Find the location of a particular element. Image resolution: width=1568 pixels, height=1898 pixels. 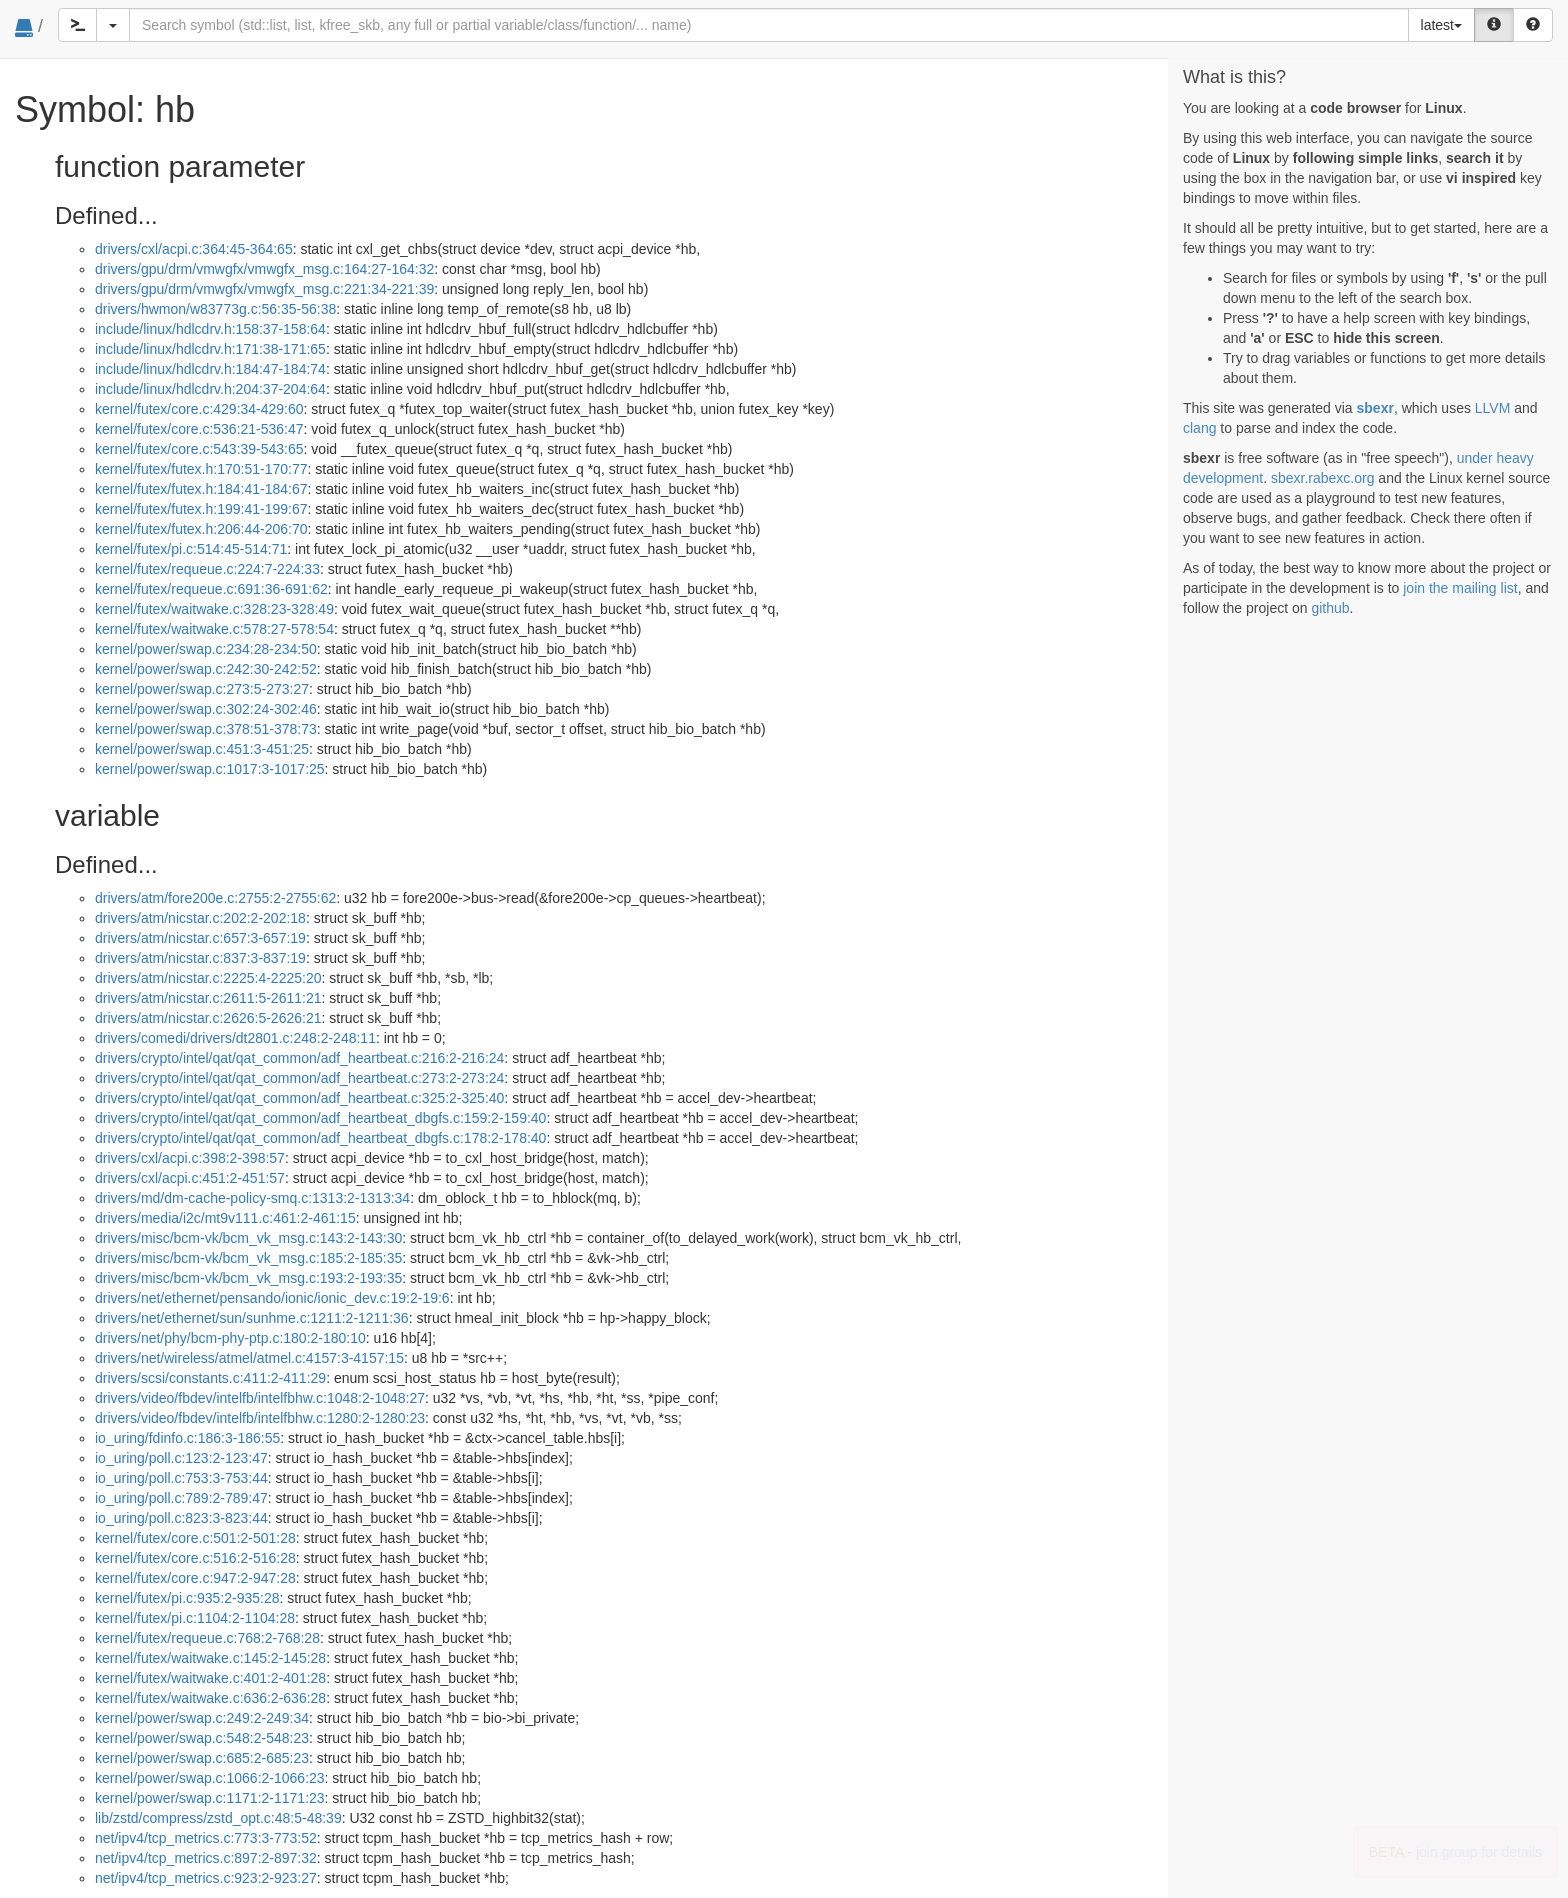

net/ipv4/tcp_metrics.c:897:2-897:32 is located at coordinates (206, 1858).